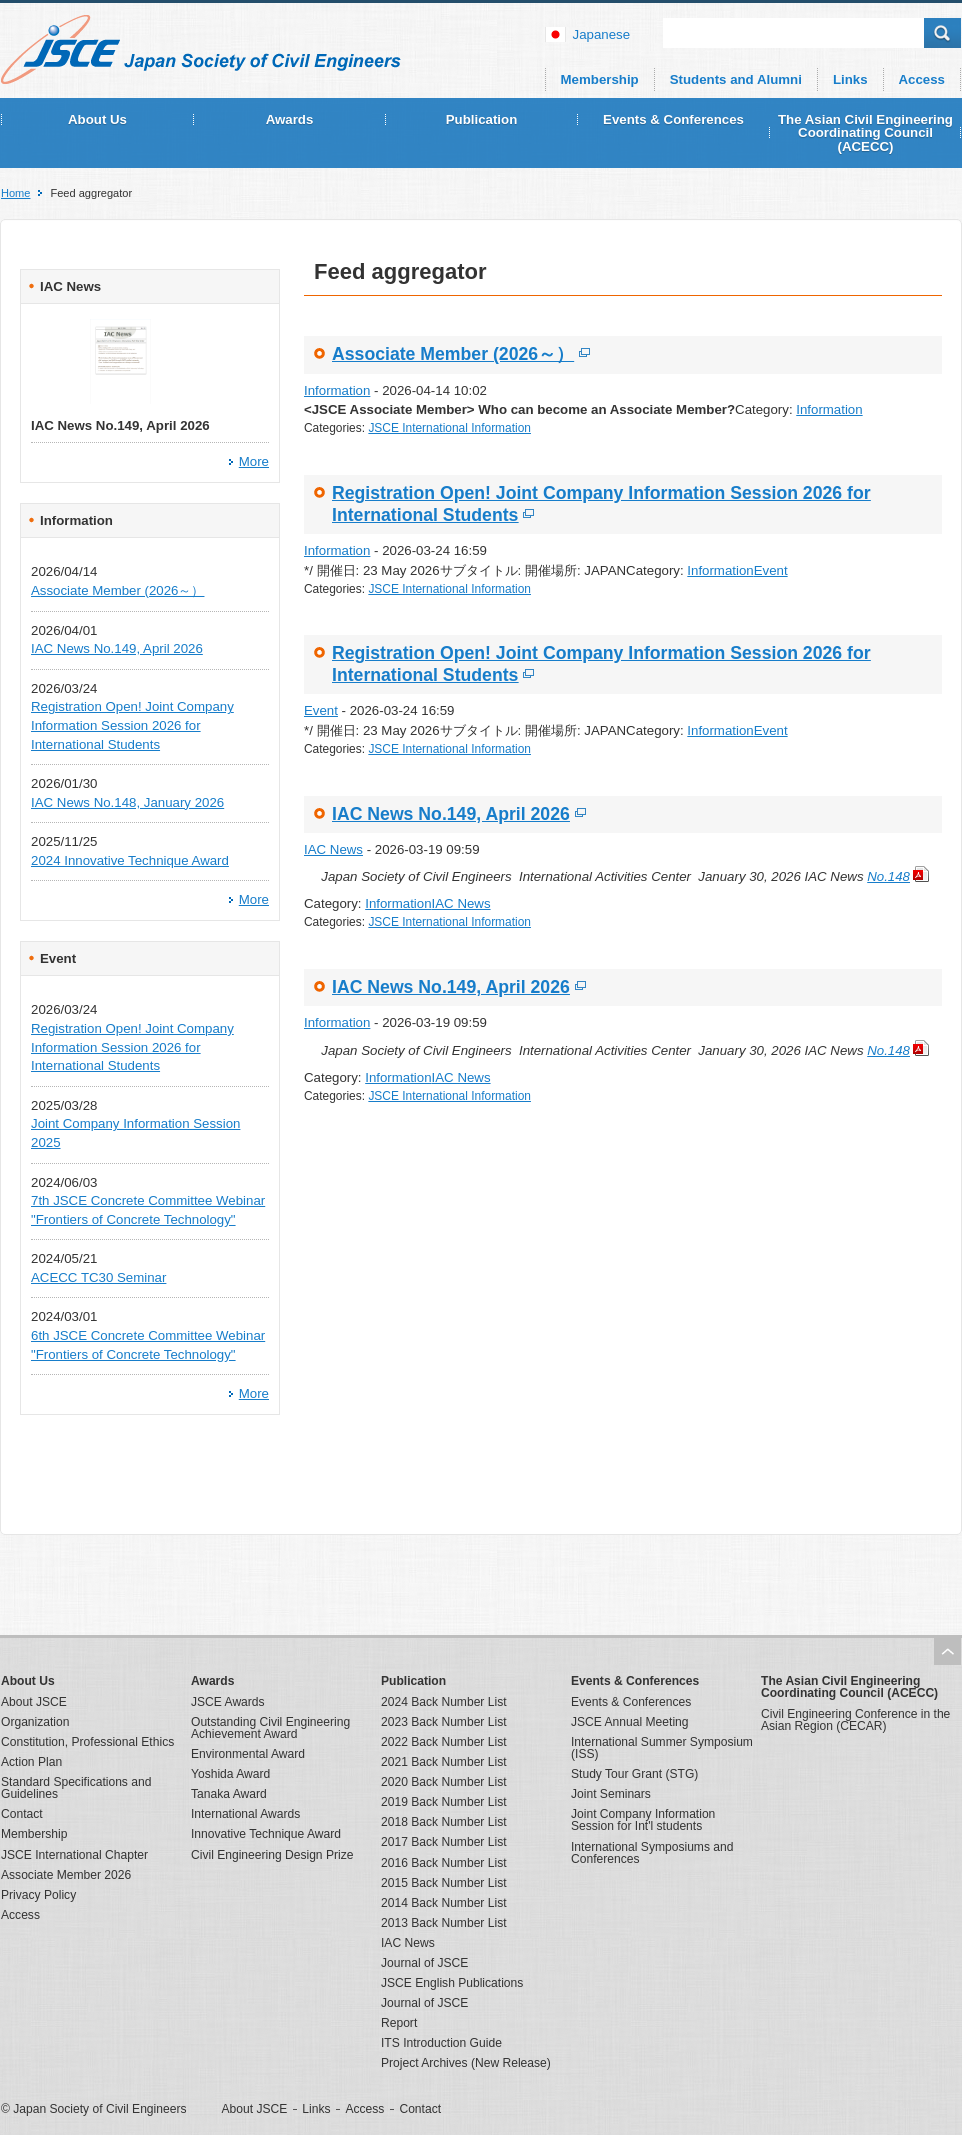  I want to click on Associate Member 2026, so click(66, 1875).